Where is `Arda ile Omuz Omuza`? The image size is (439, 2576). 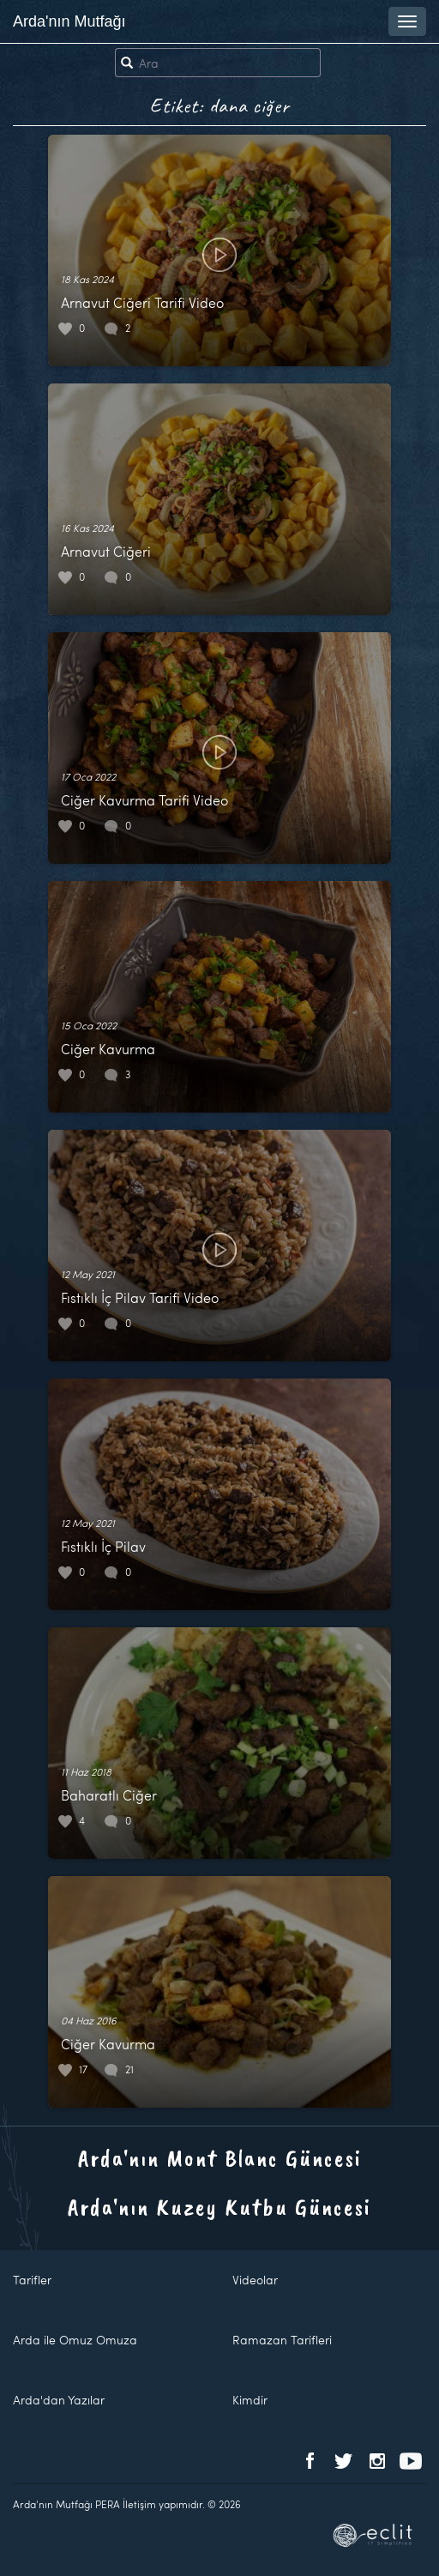 Arda ile Omuz Omuza is located at coordinates (75, 2340).